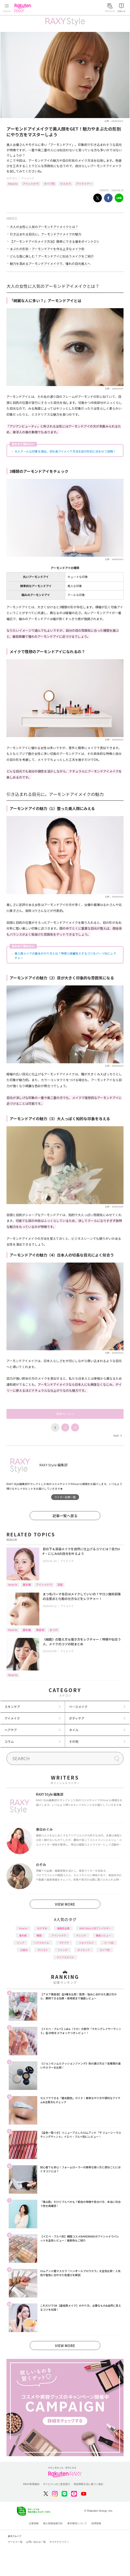  Describe the element at coordinates (95, 1928) in the screenshot. I see `RAXY Style 公式アンバサダー` at that location.